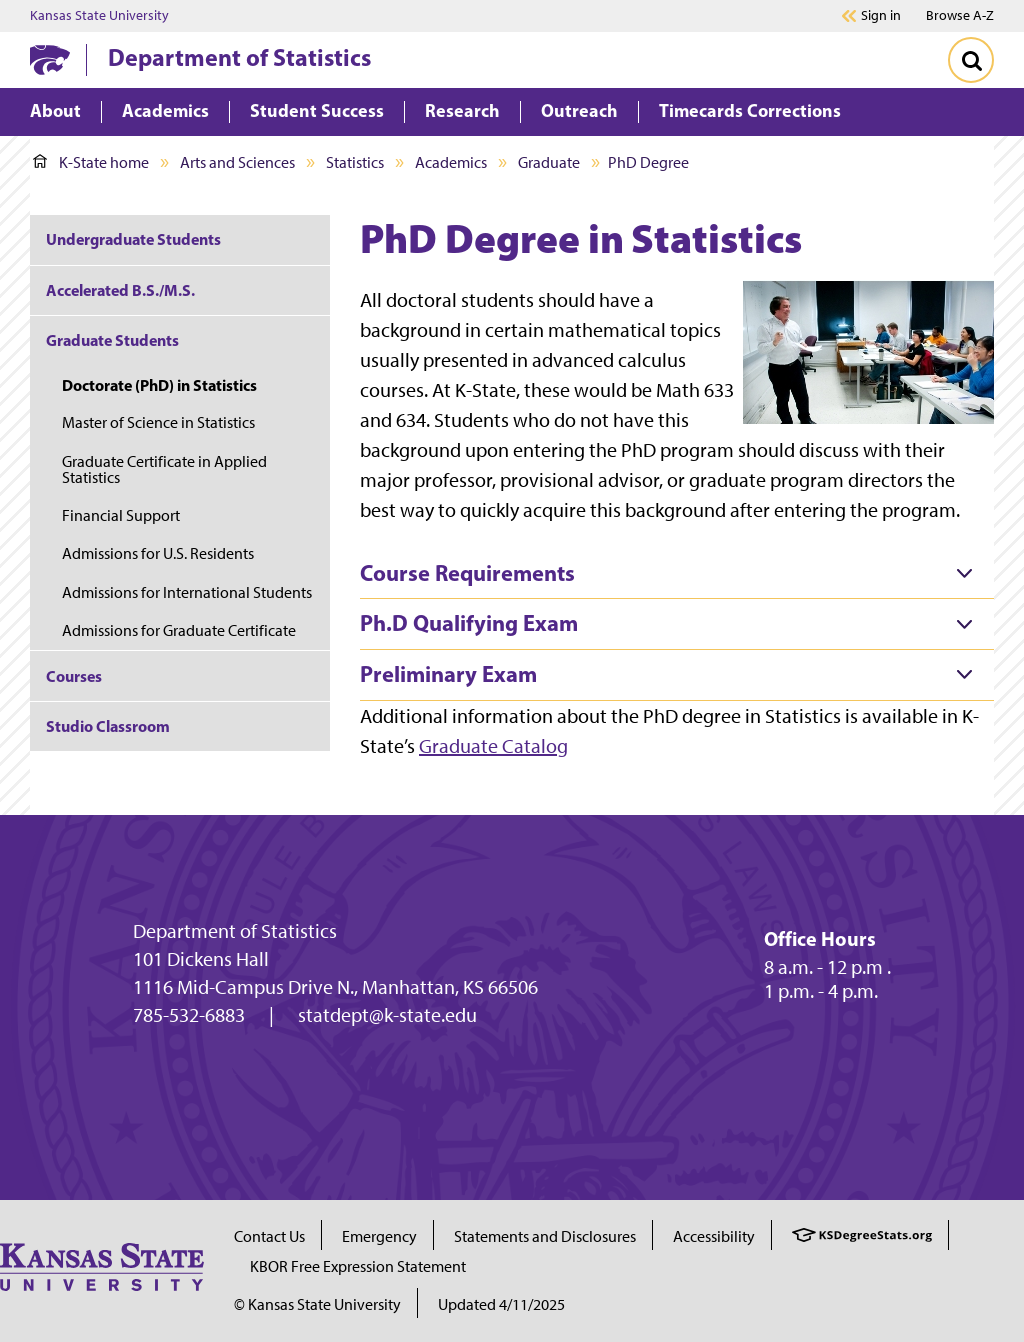 This screenshot has width=1024, height=1342. Describe the element at coordinates (237, 162) in the screenshot. I see `Arts and Sciences` at that location.